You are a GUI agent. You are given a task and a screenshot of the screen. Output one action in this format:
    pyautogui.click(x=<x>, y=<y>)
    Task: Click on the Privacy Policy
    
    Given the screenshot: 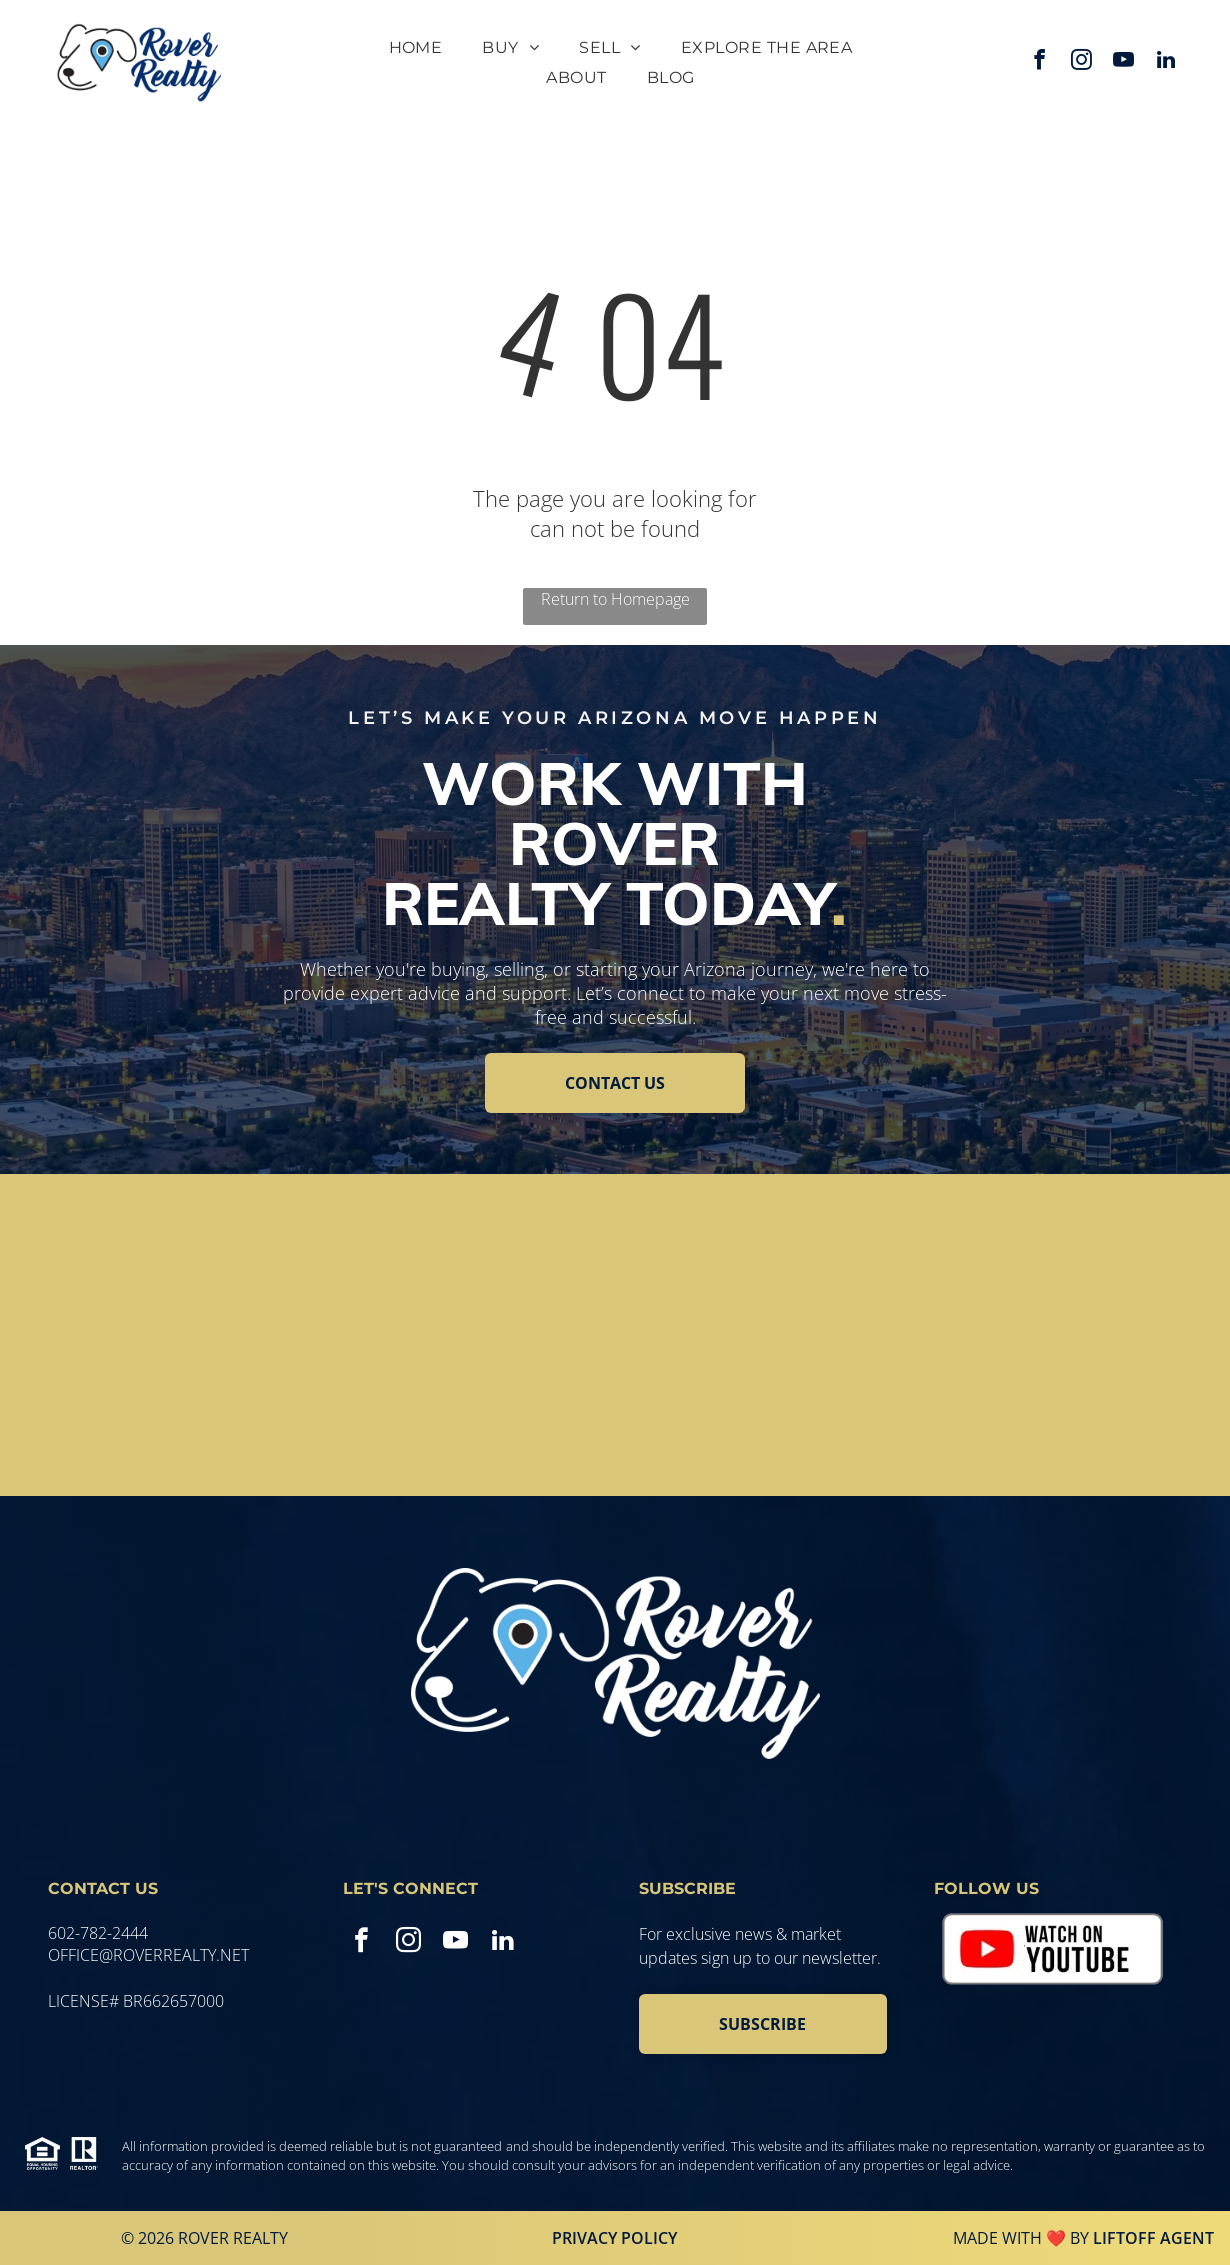 What is the action you would take?
    pyautogui.click(x=614, y=2238)
    